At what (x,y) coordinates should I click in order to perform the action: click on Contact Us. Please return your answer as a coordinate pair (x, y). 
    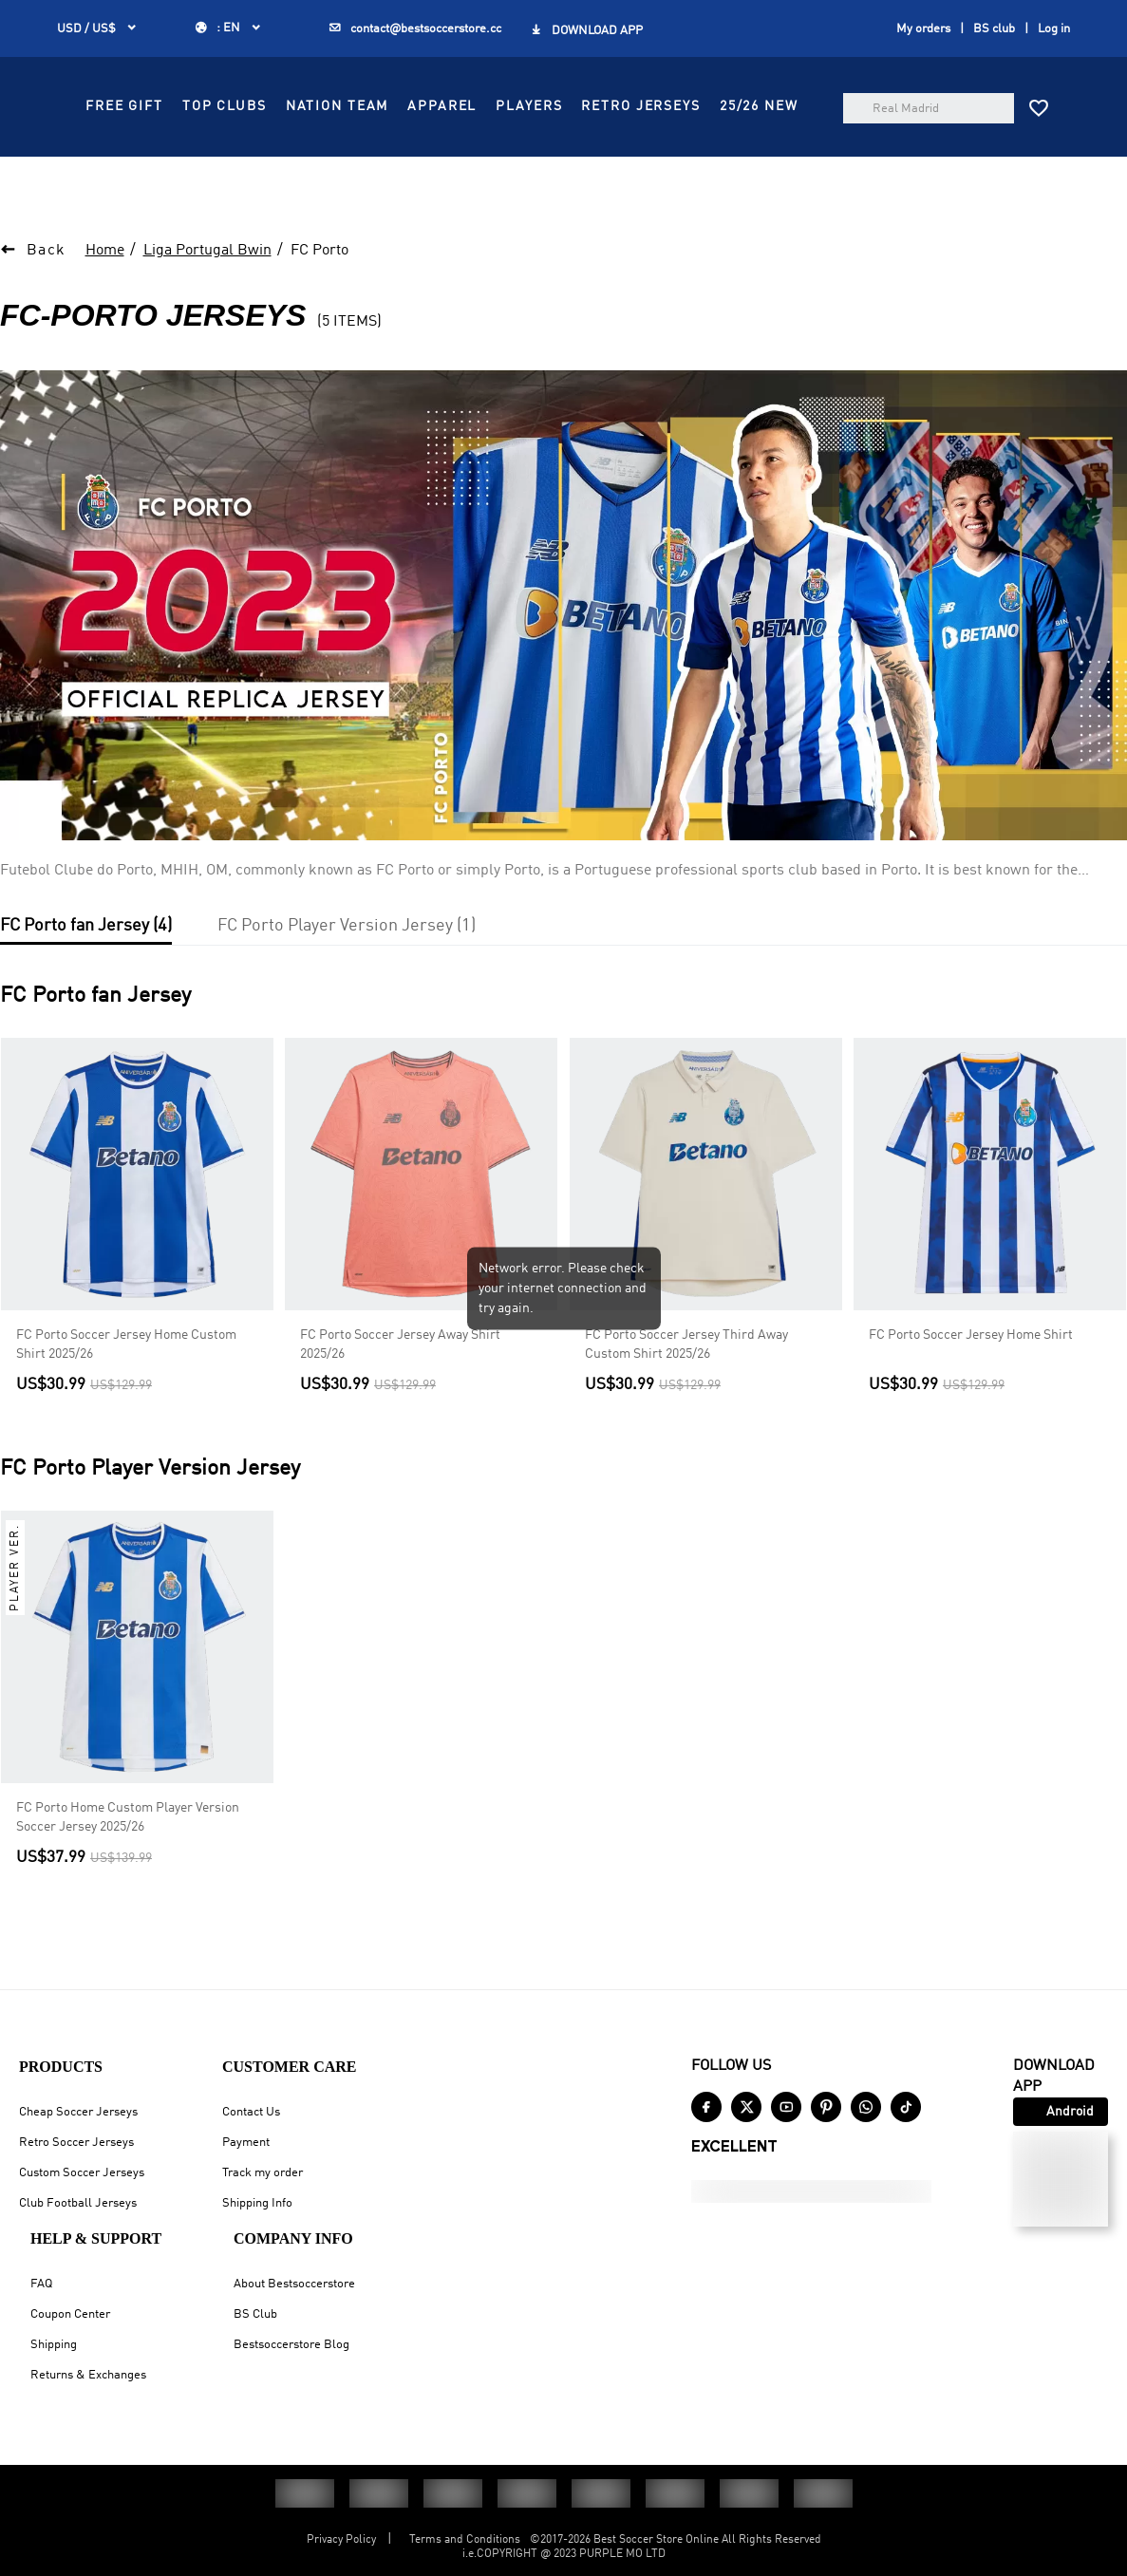
    Looking at the image, I should click on (251, 2112).